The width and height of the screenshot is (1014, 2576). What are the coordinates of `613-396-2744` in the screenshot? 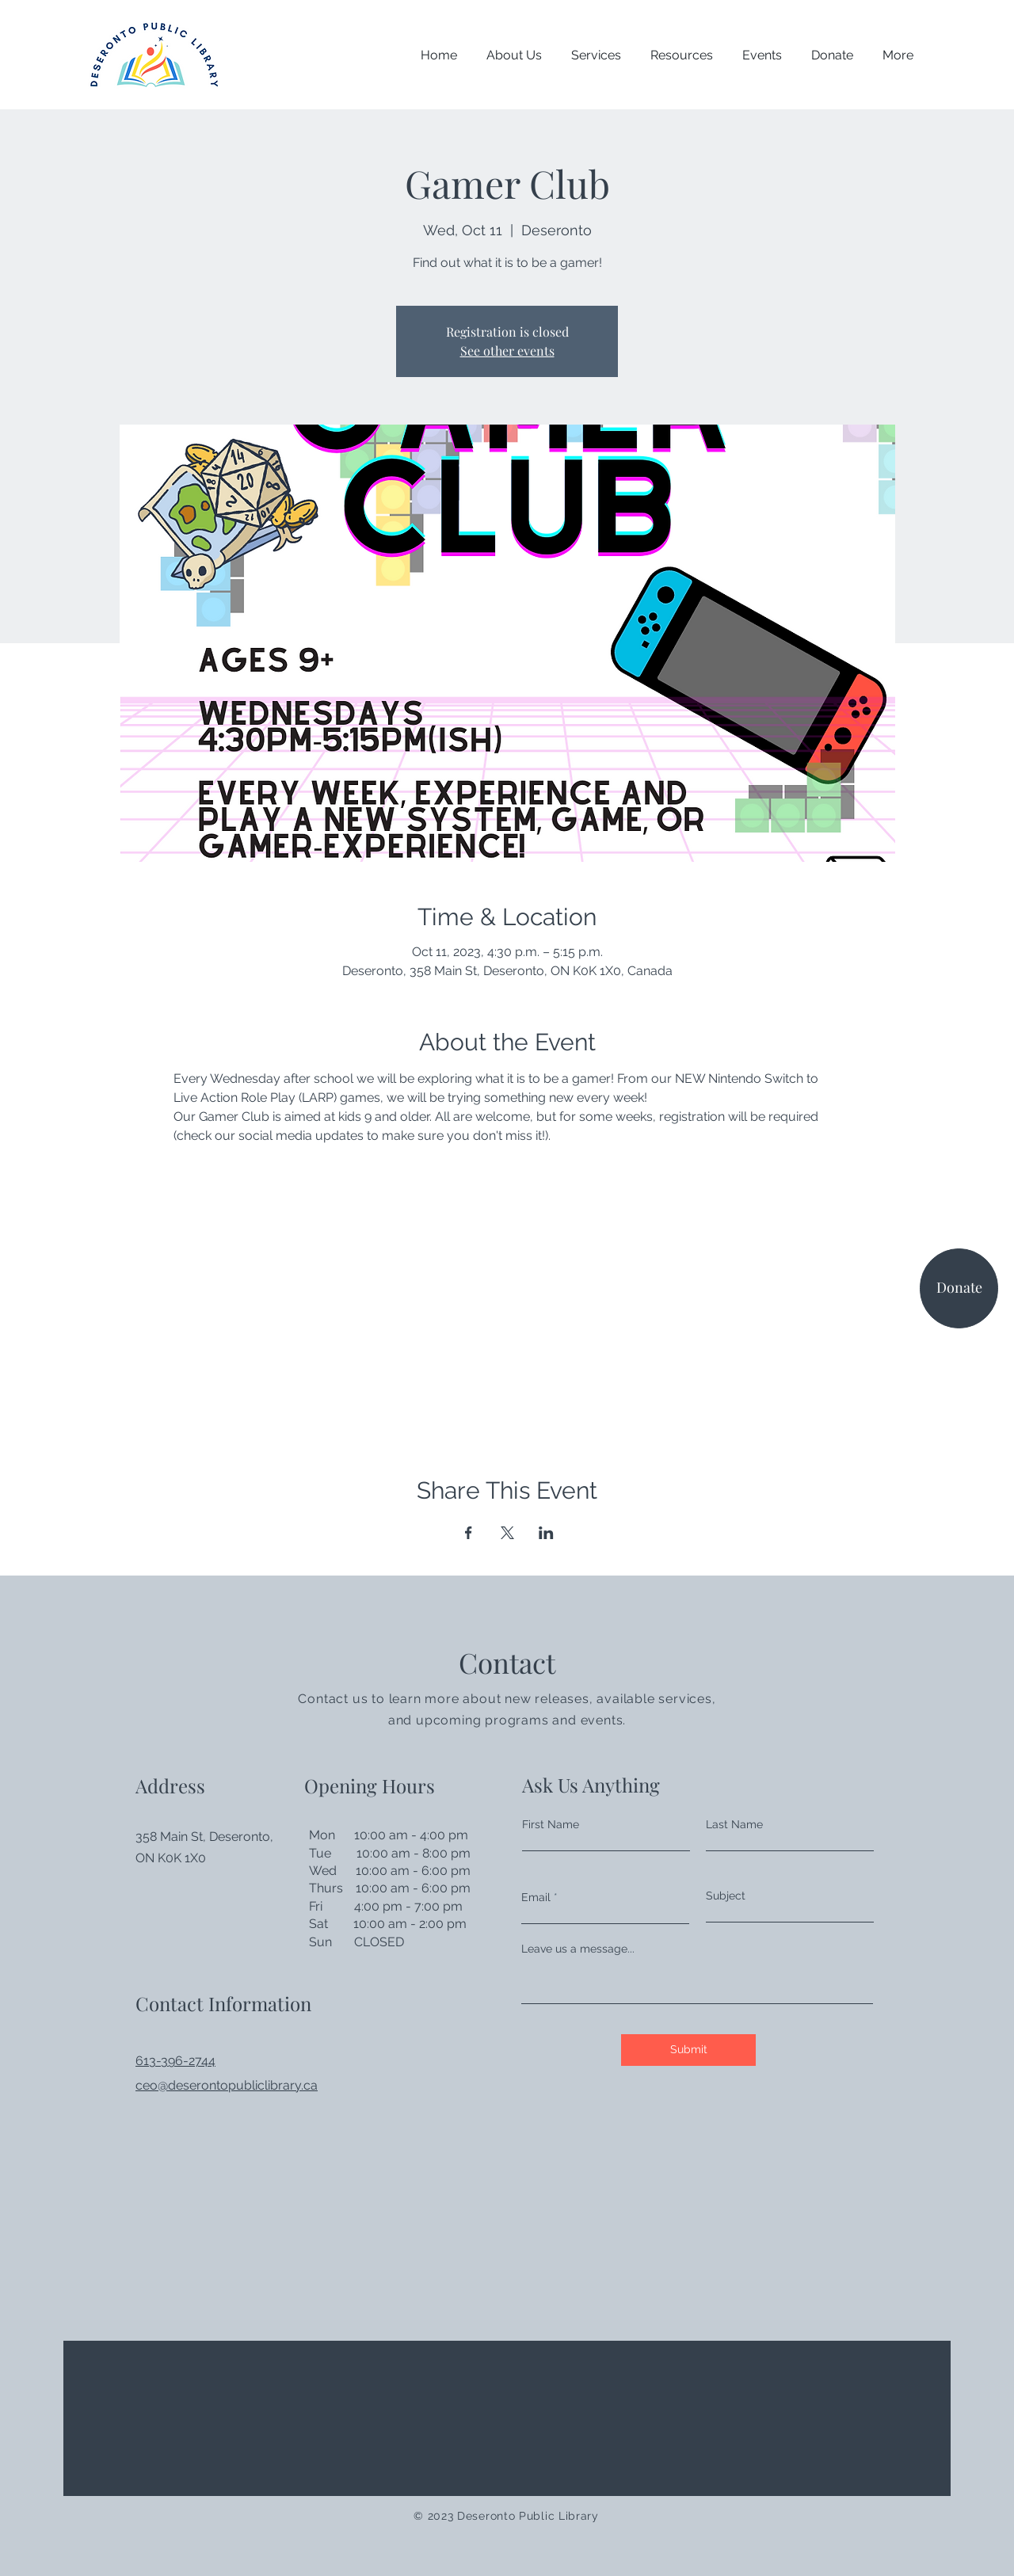 It's located at (175, 2060).